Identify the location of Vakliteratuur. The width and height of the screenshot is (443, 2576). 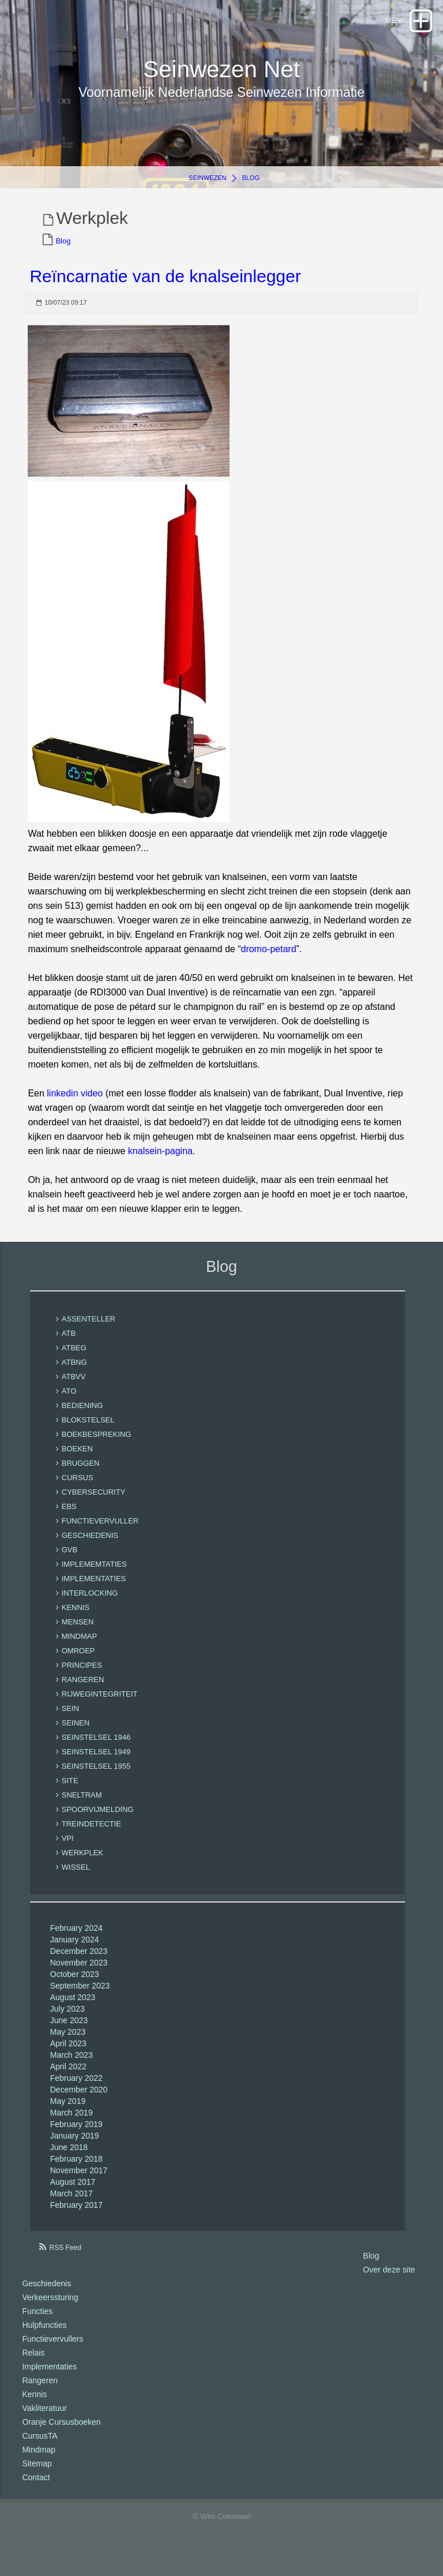
(44, 2421).